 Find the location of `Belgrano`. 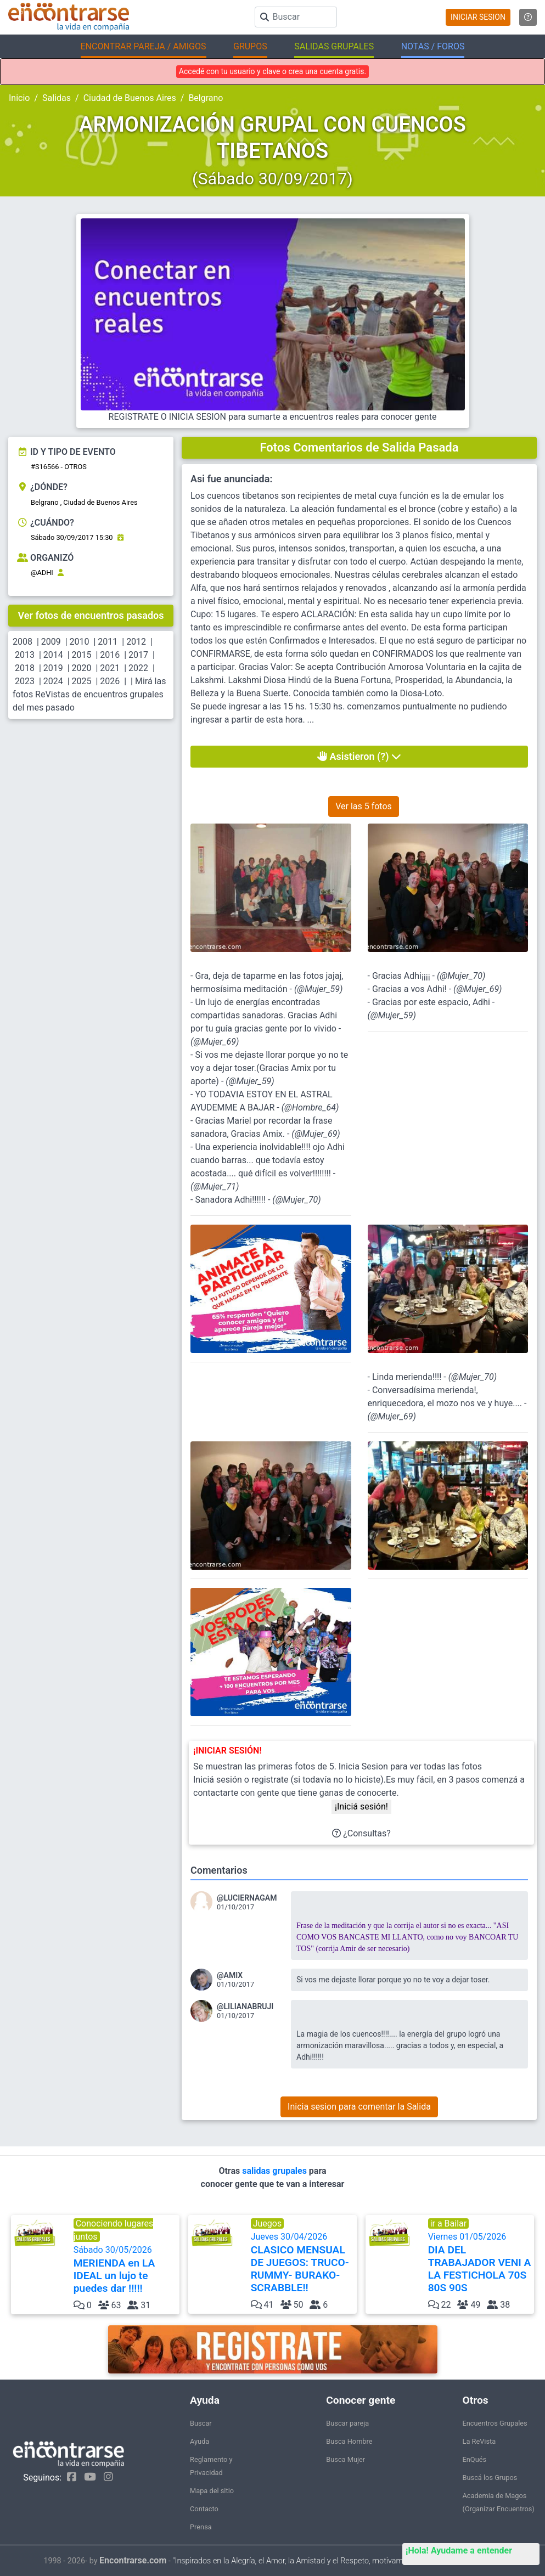

Belgrano is located at coordinates (205, 98).